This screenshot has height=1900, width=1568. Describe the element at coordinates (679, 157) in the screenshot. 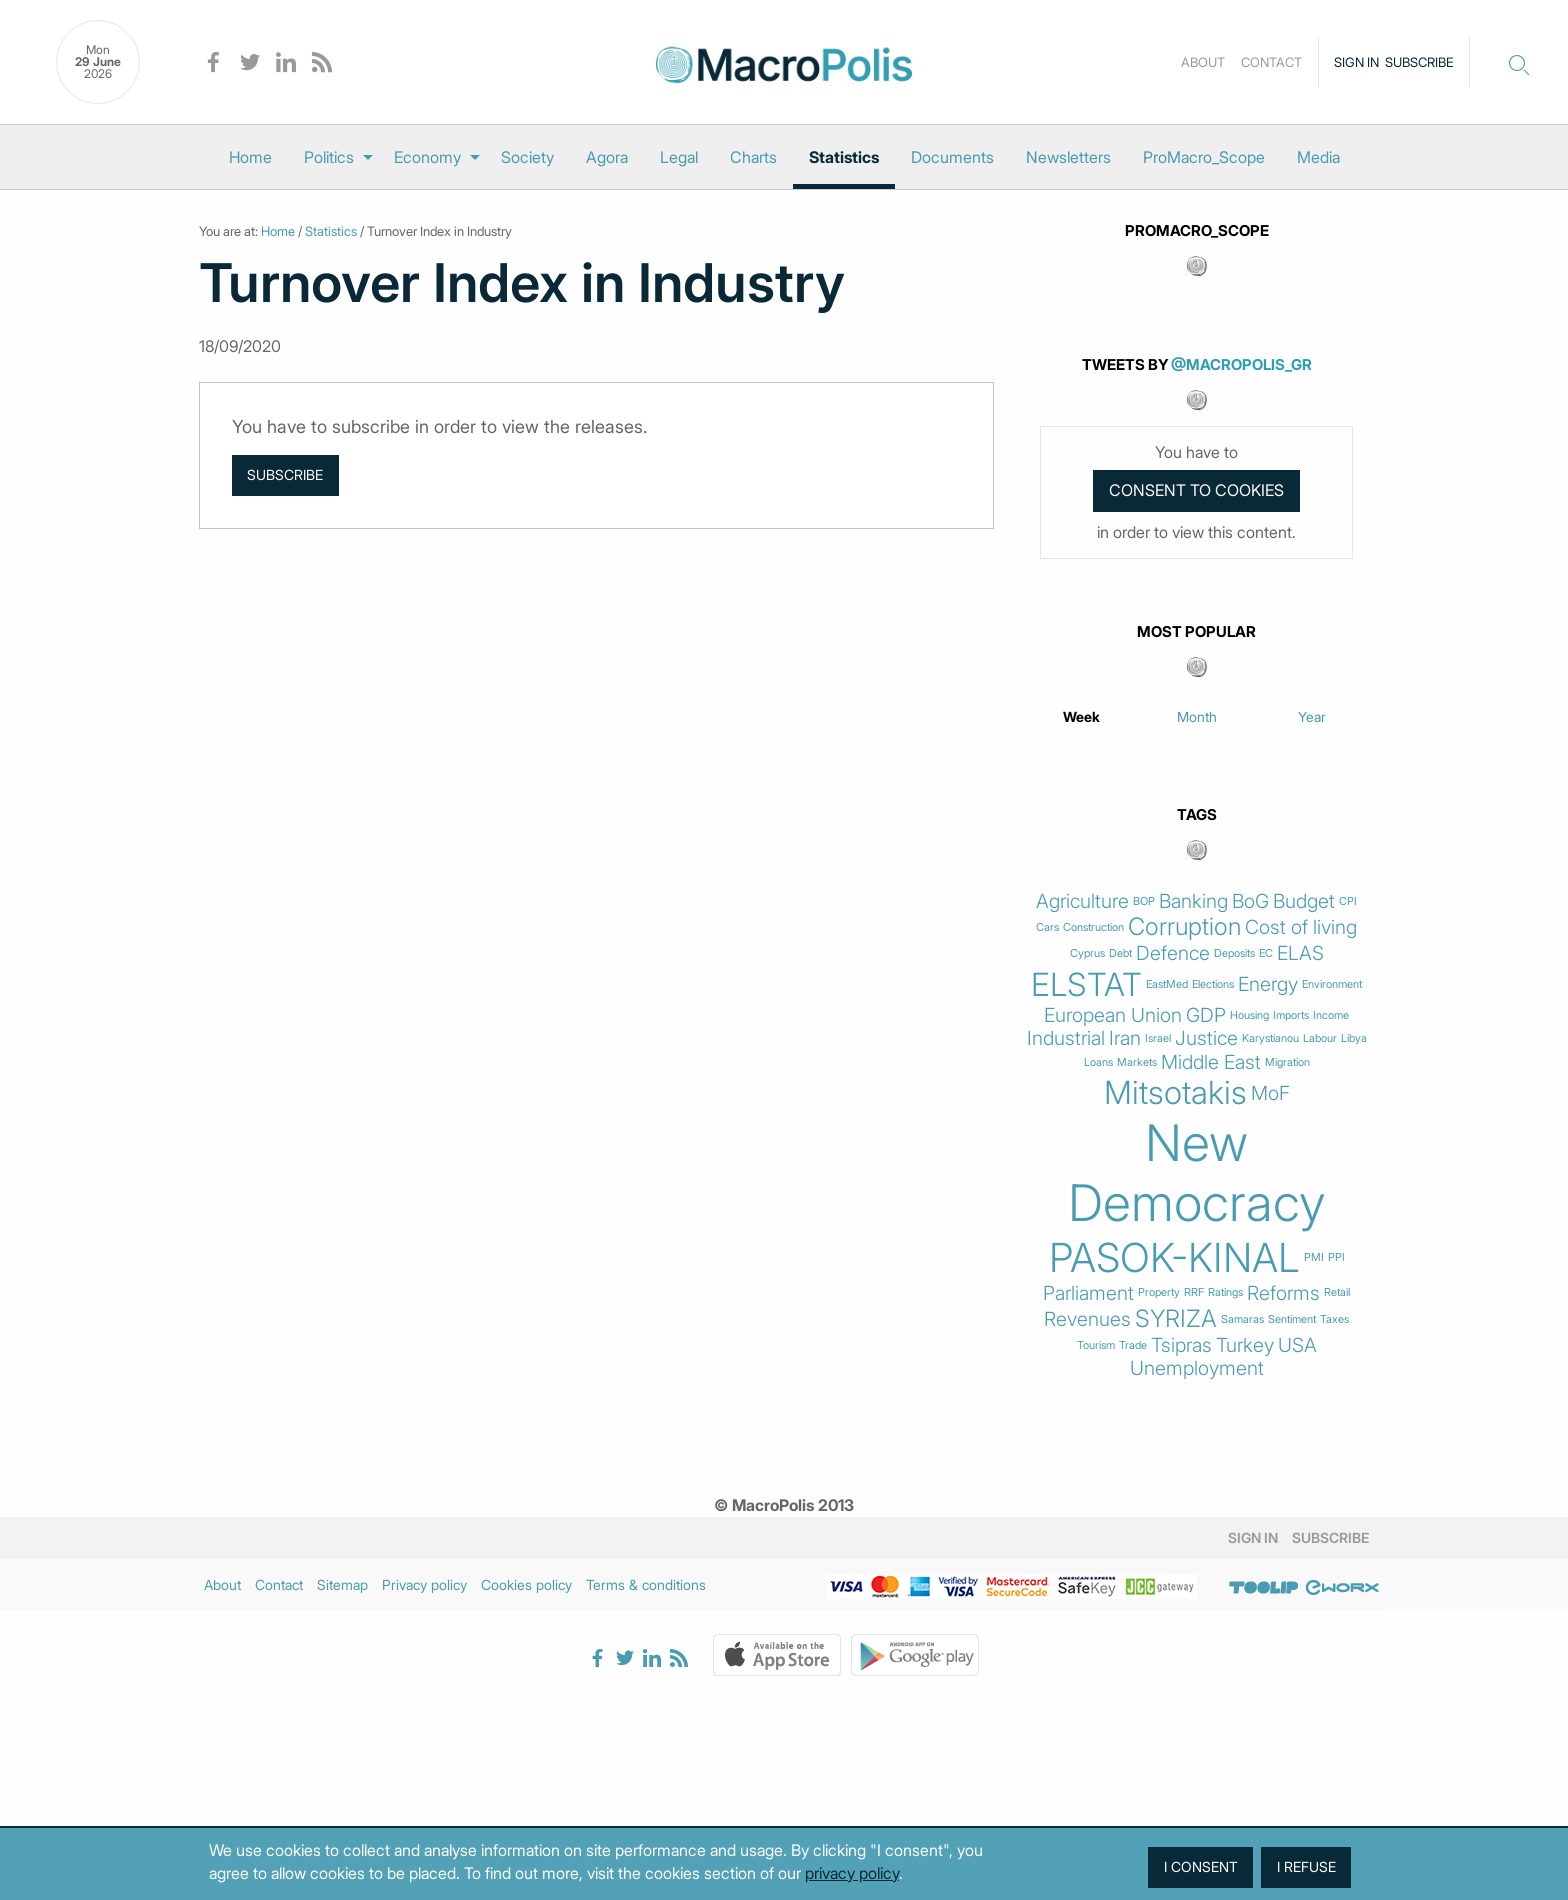

I see `Legal` at that location.